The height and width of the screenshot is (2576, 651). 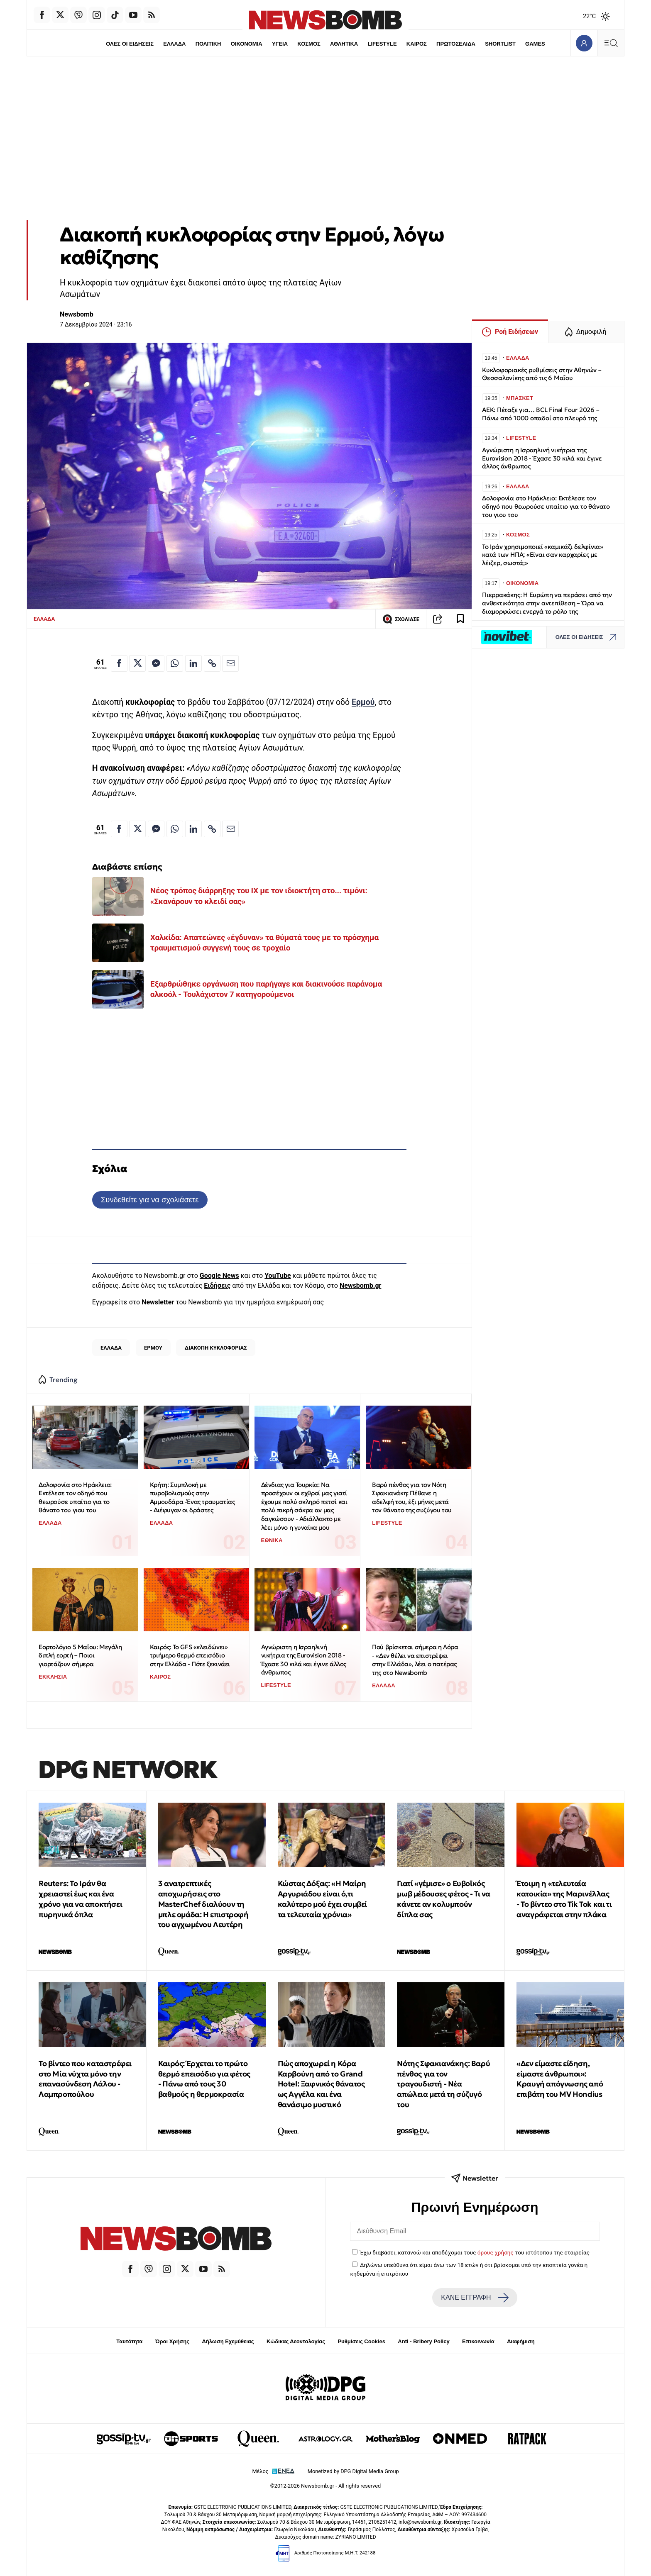 What do you see at coordinates (204, 2079) in the screenshot?
I see `Καιρός: Έρχεται το πρώτο θερμό επεισόδιο για φέτος - Πάνω από τους 30 βαθμούς η θερμοκρασία` at bounding box center [204, 2079].